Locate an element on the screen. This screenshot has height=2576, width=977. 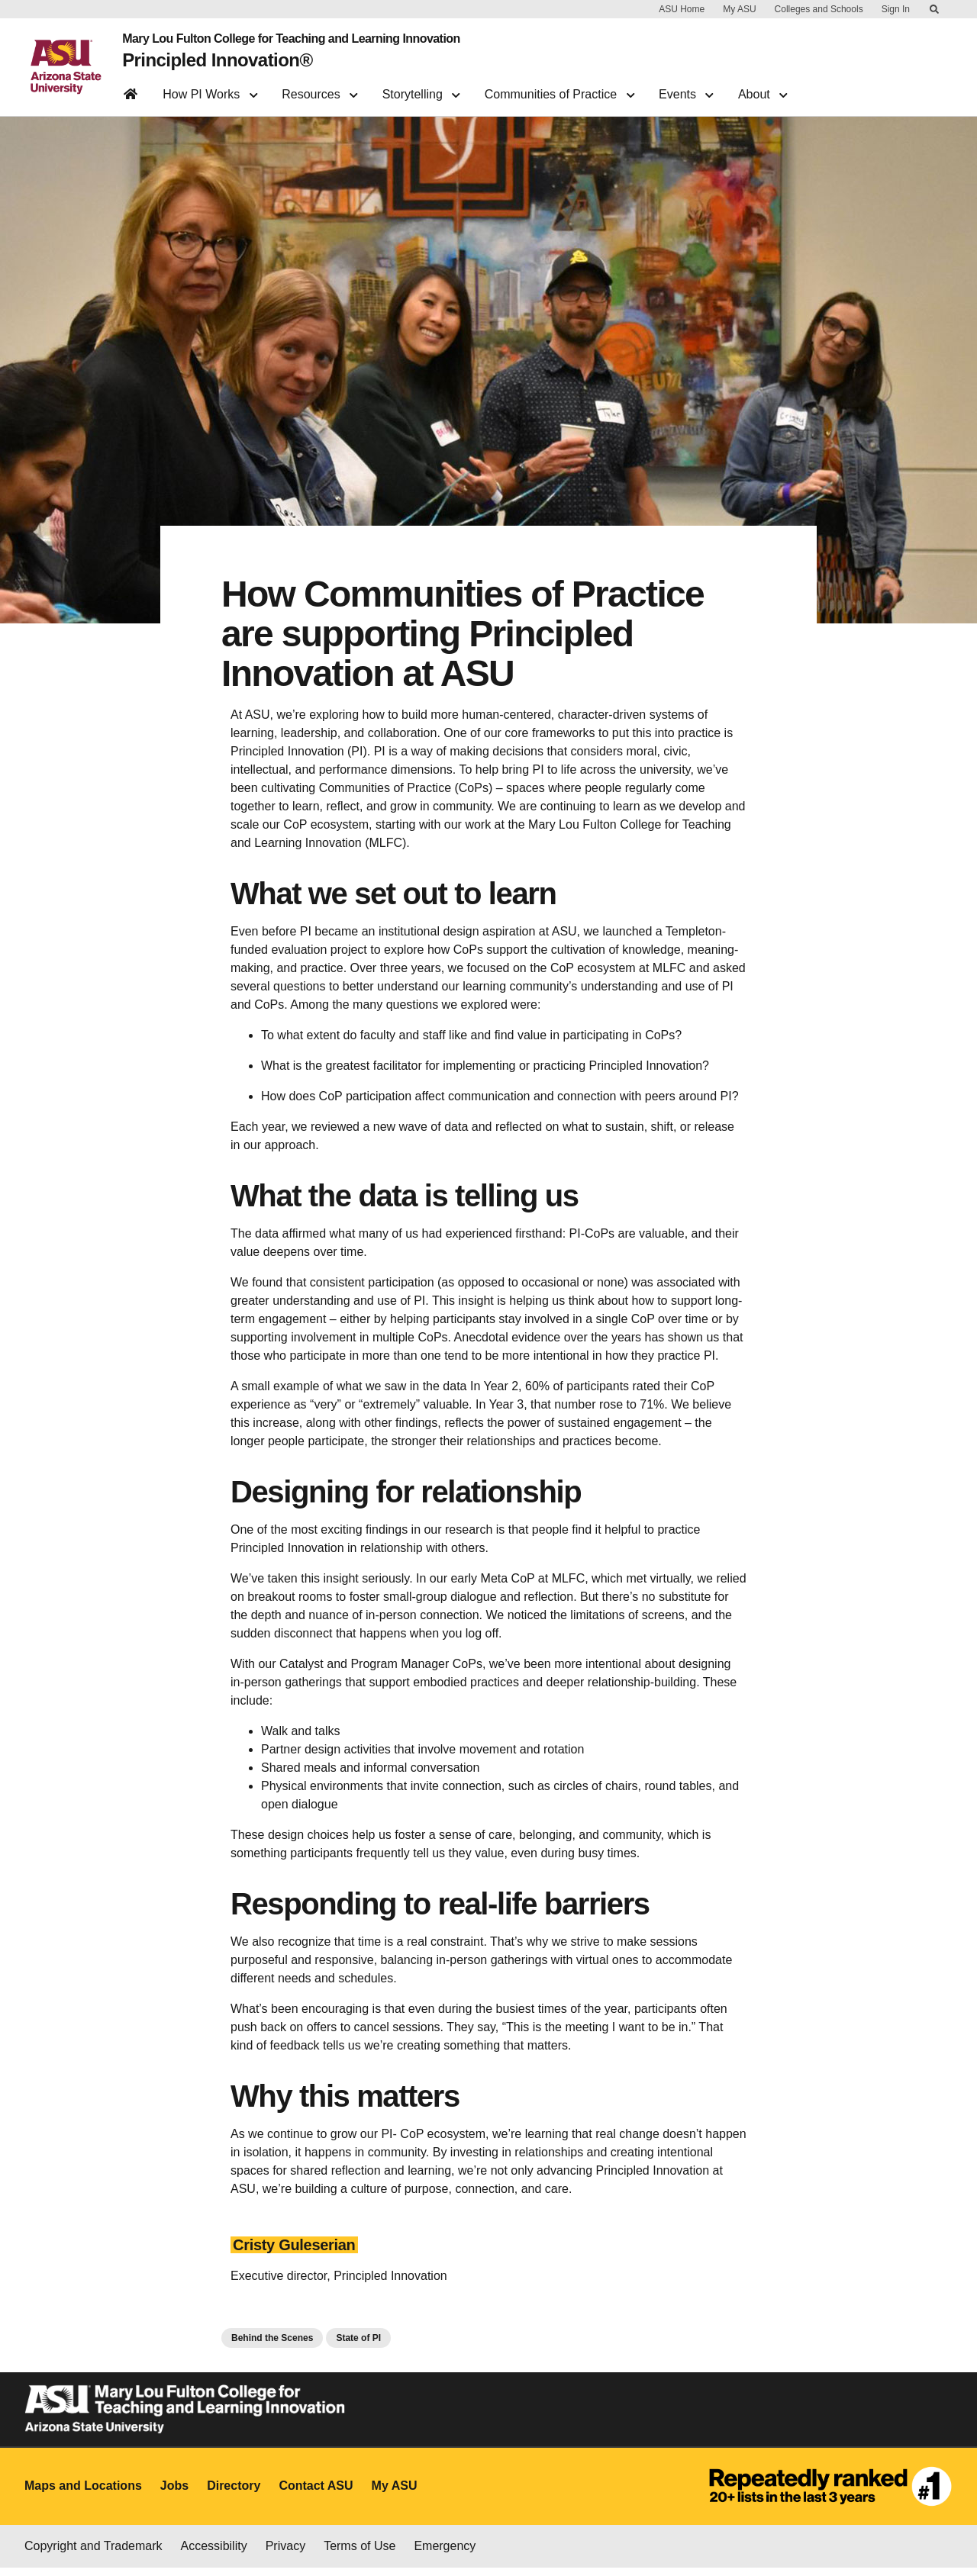
Copyright and Trademark is located at coordinates (93, 2554).